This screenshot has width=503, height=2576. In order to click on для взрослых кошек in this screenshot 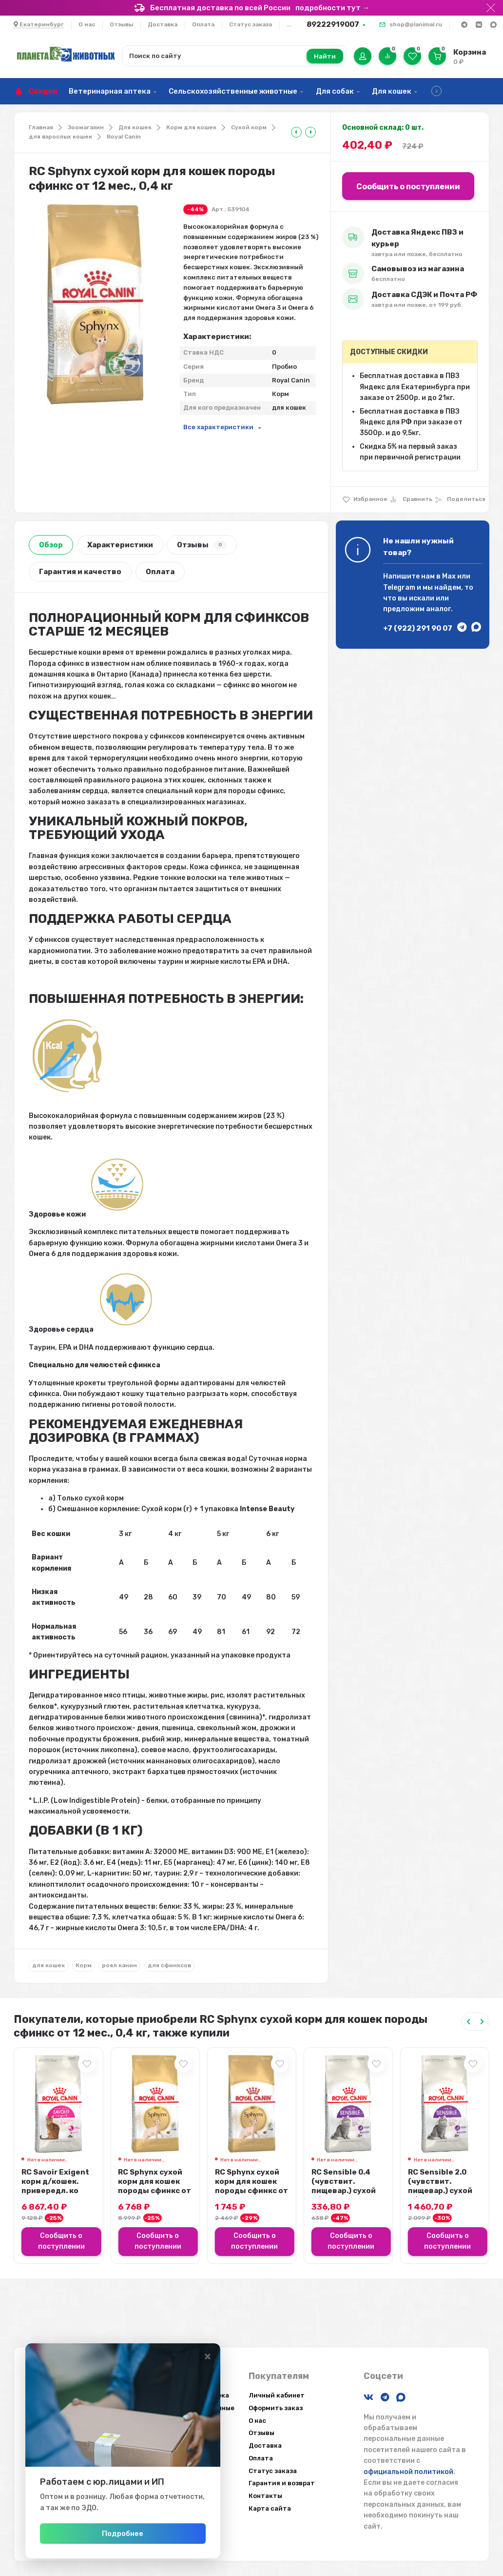, I will do `click(60, 136)`.